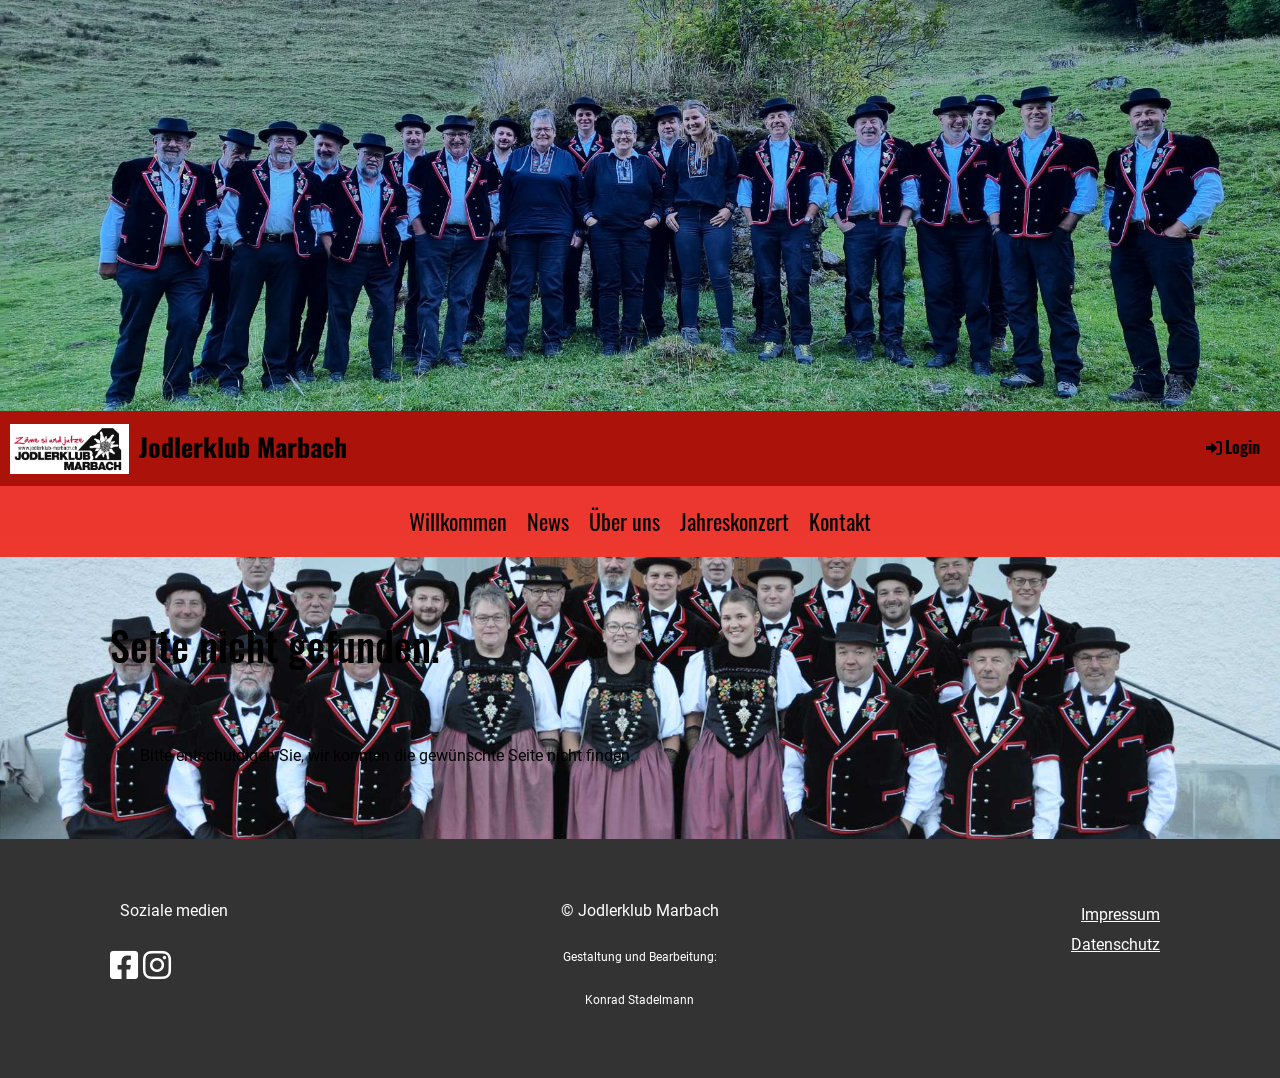  What do you see at coordinates (548, 521) in the screenshot?
I see `News` at bounding box center [548, 521].